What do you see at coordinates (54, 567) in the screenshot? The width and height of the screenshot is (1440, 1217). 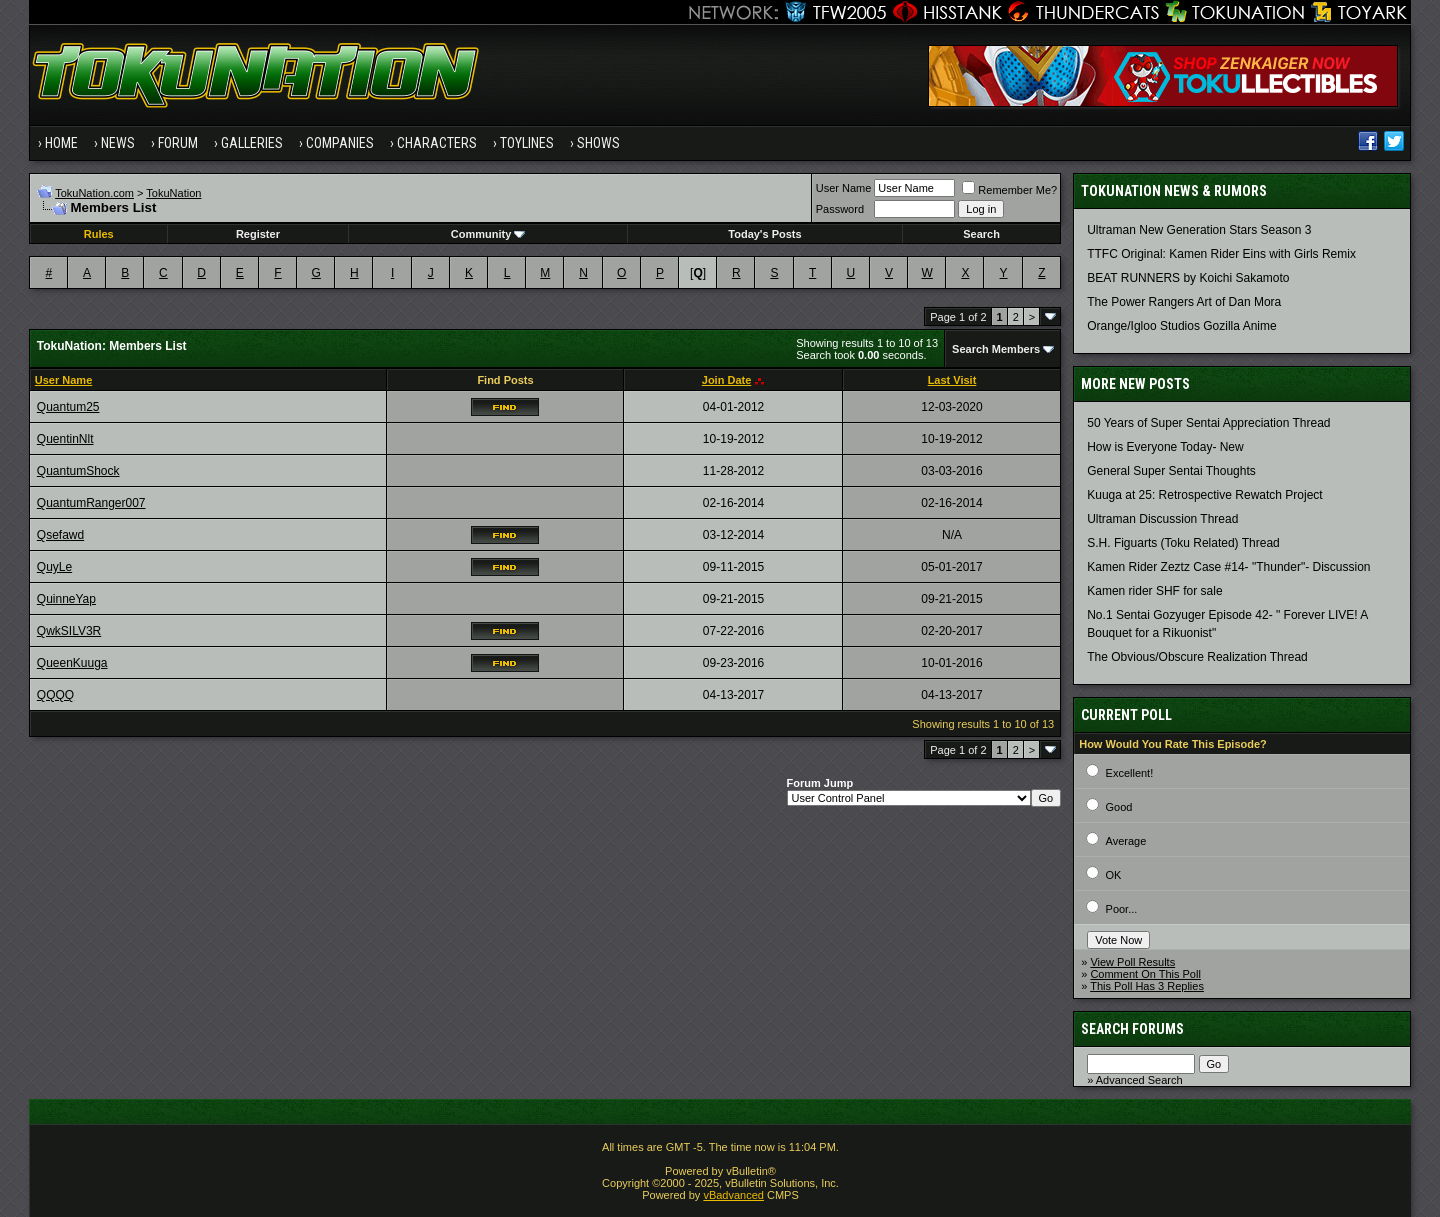 I see `QuyLe` at bounding box center [54, 567].